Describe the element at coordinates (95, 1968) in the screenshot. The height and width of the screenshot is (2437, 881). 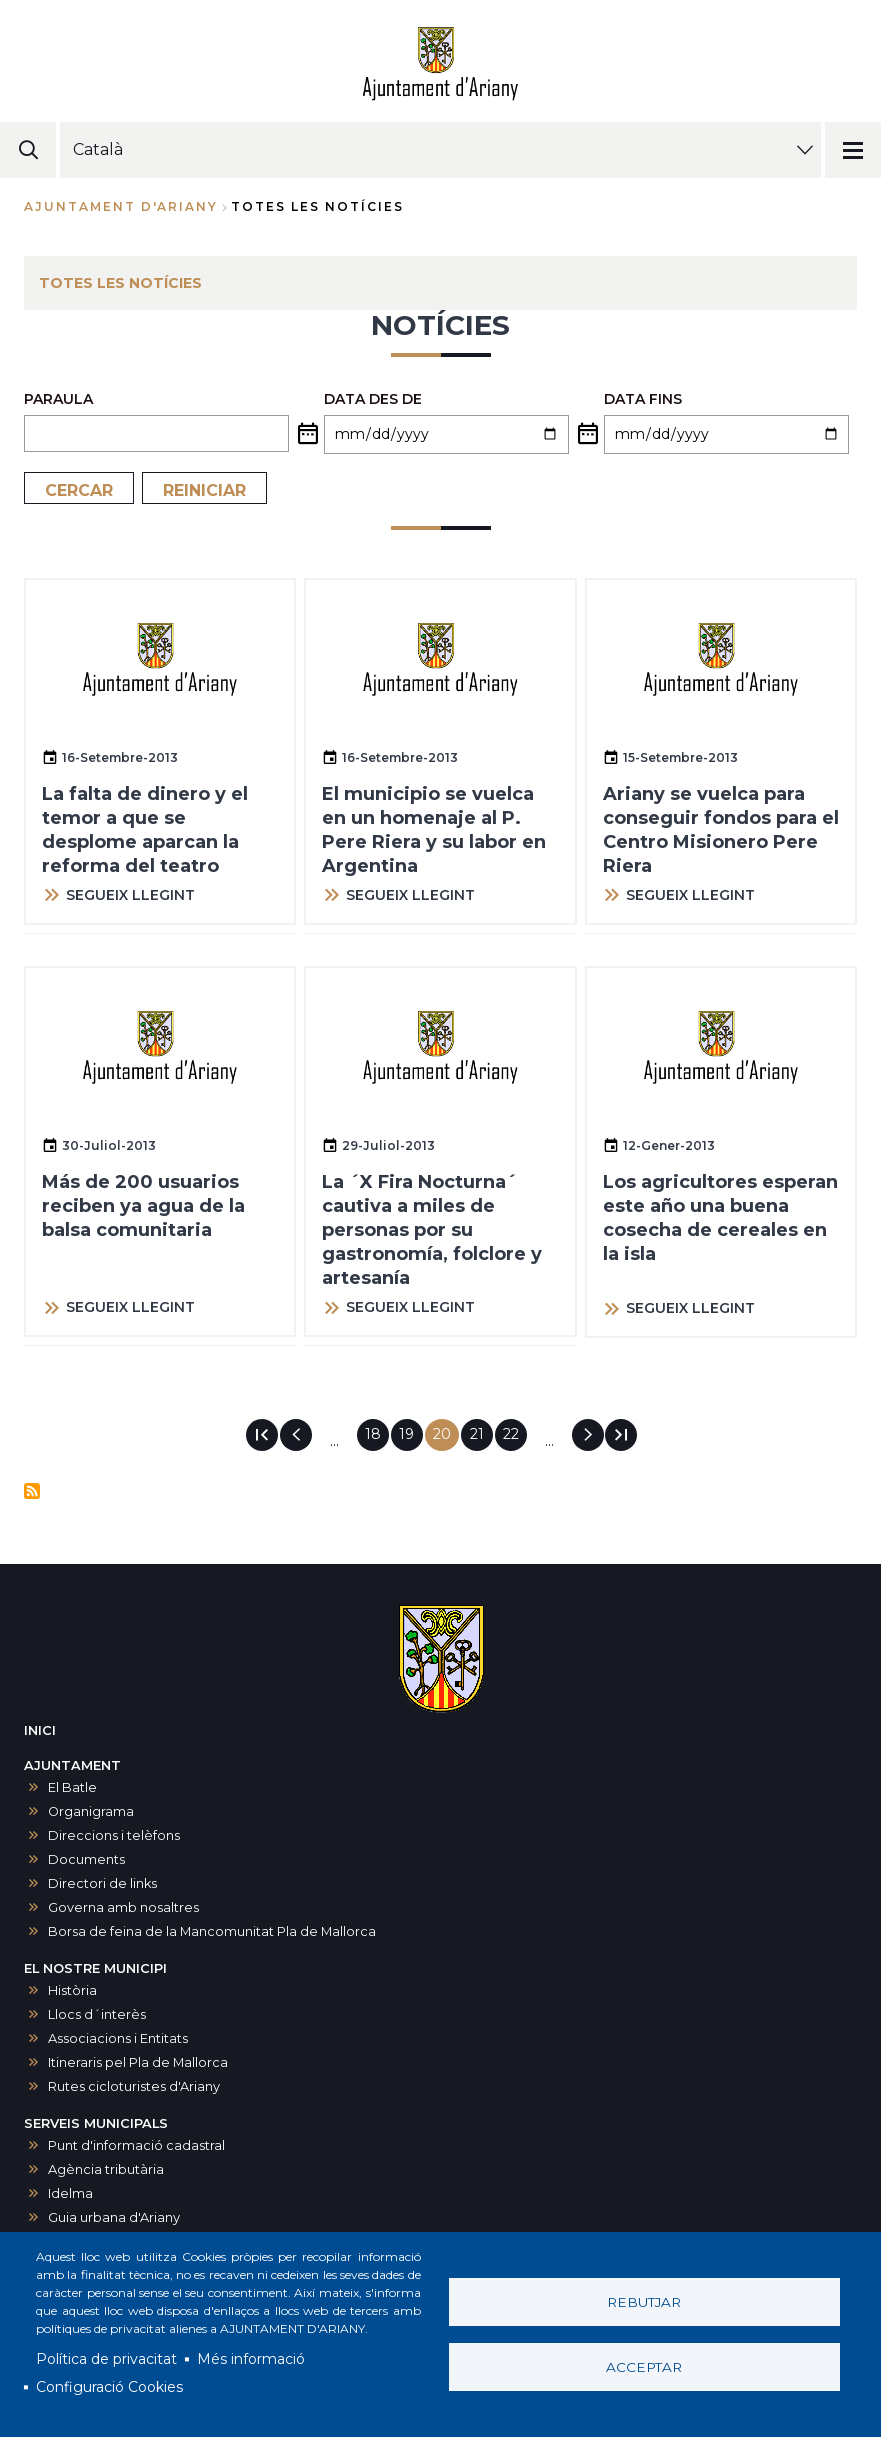
I see `EL NOSTRE MUNICIPI` at that location.